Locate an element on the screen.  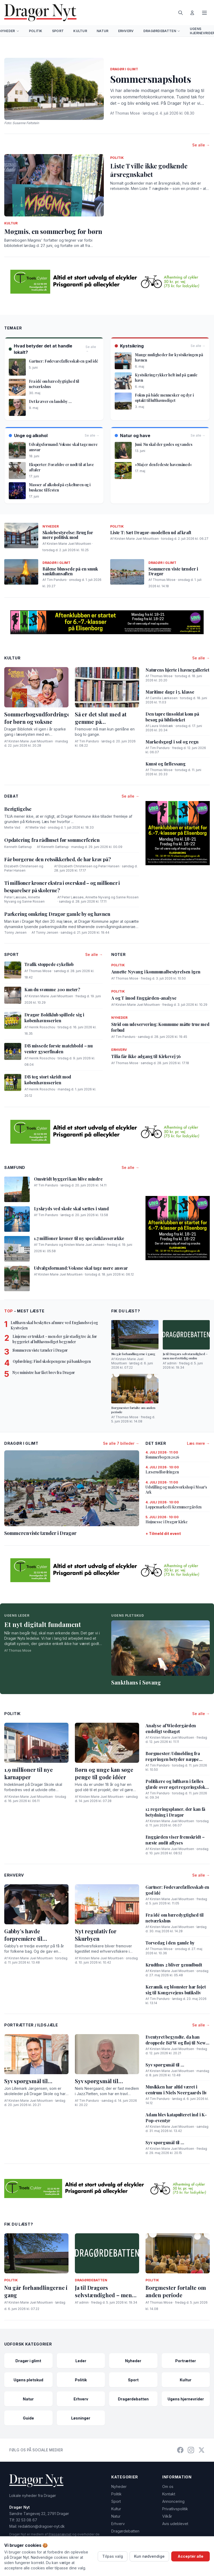
redaktion@dragoer-nyt.dk is located at coordinates (41, 2526).